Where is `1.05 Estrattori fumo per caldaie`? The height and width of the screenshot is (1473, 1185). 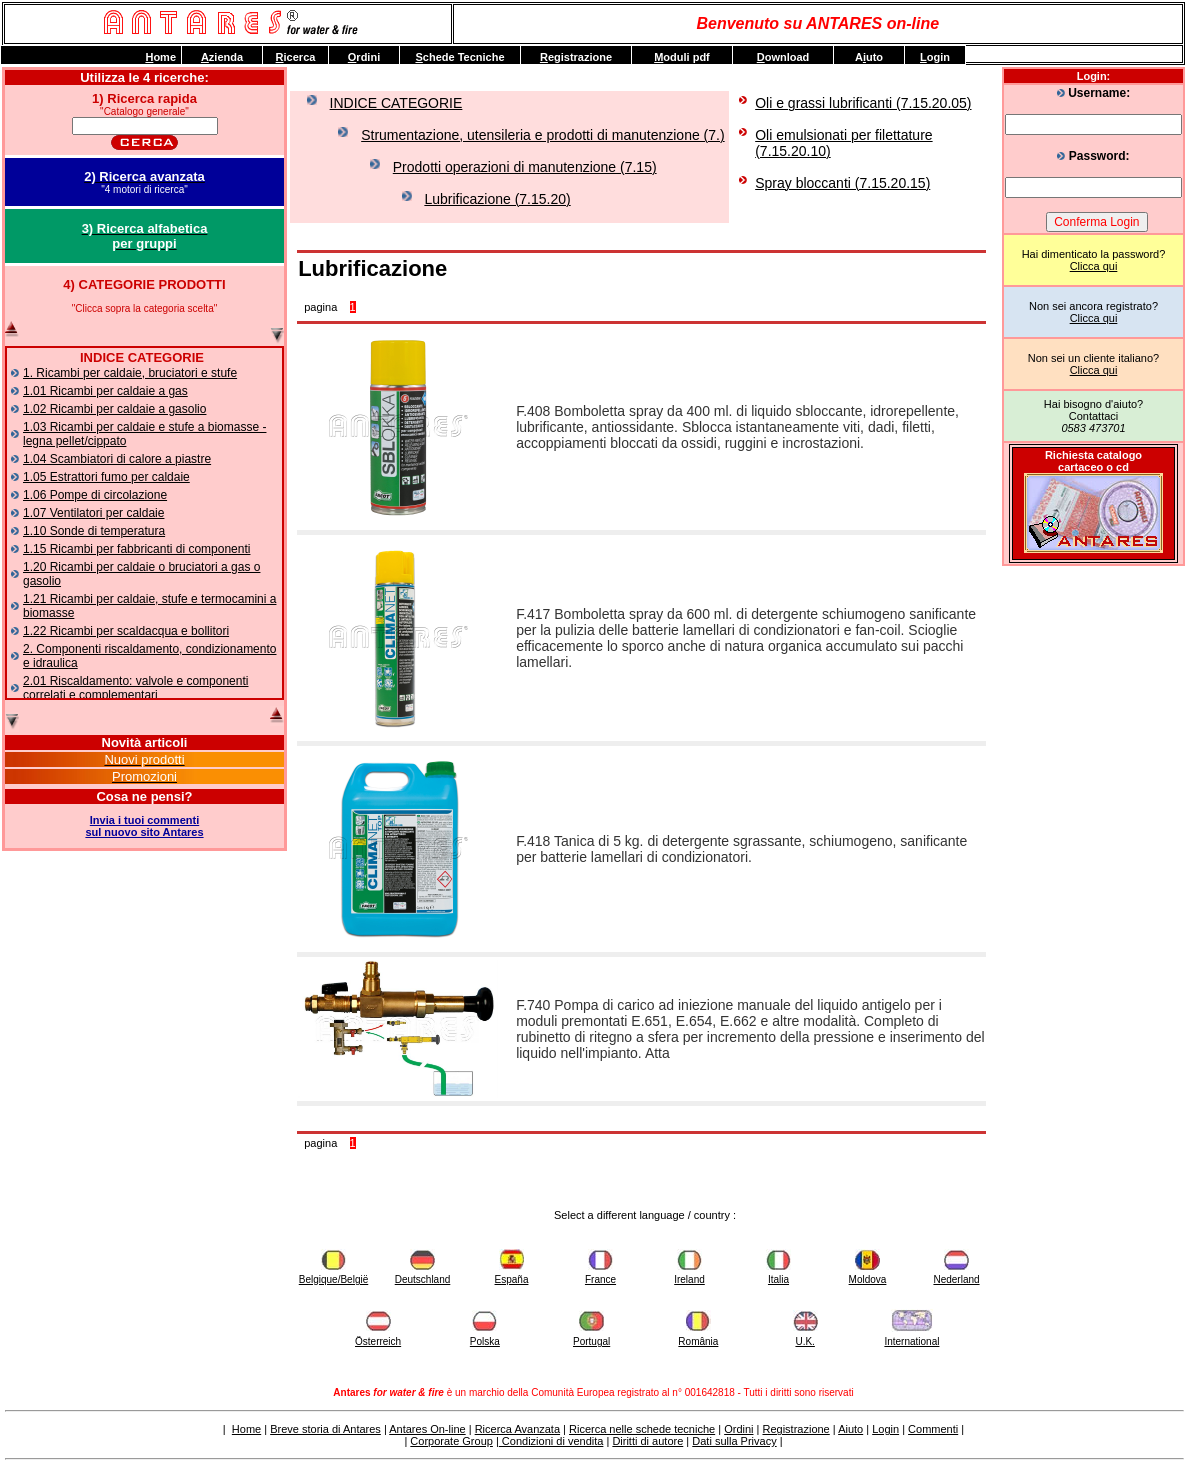 1.05 Estrattori fumo per caldaie is located at coordinates (106, 477).